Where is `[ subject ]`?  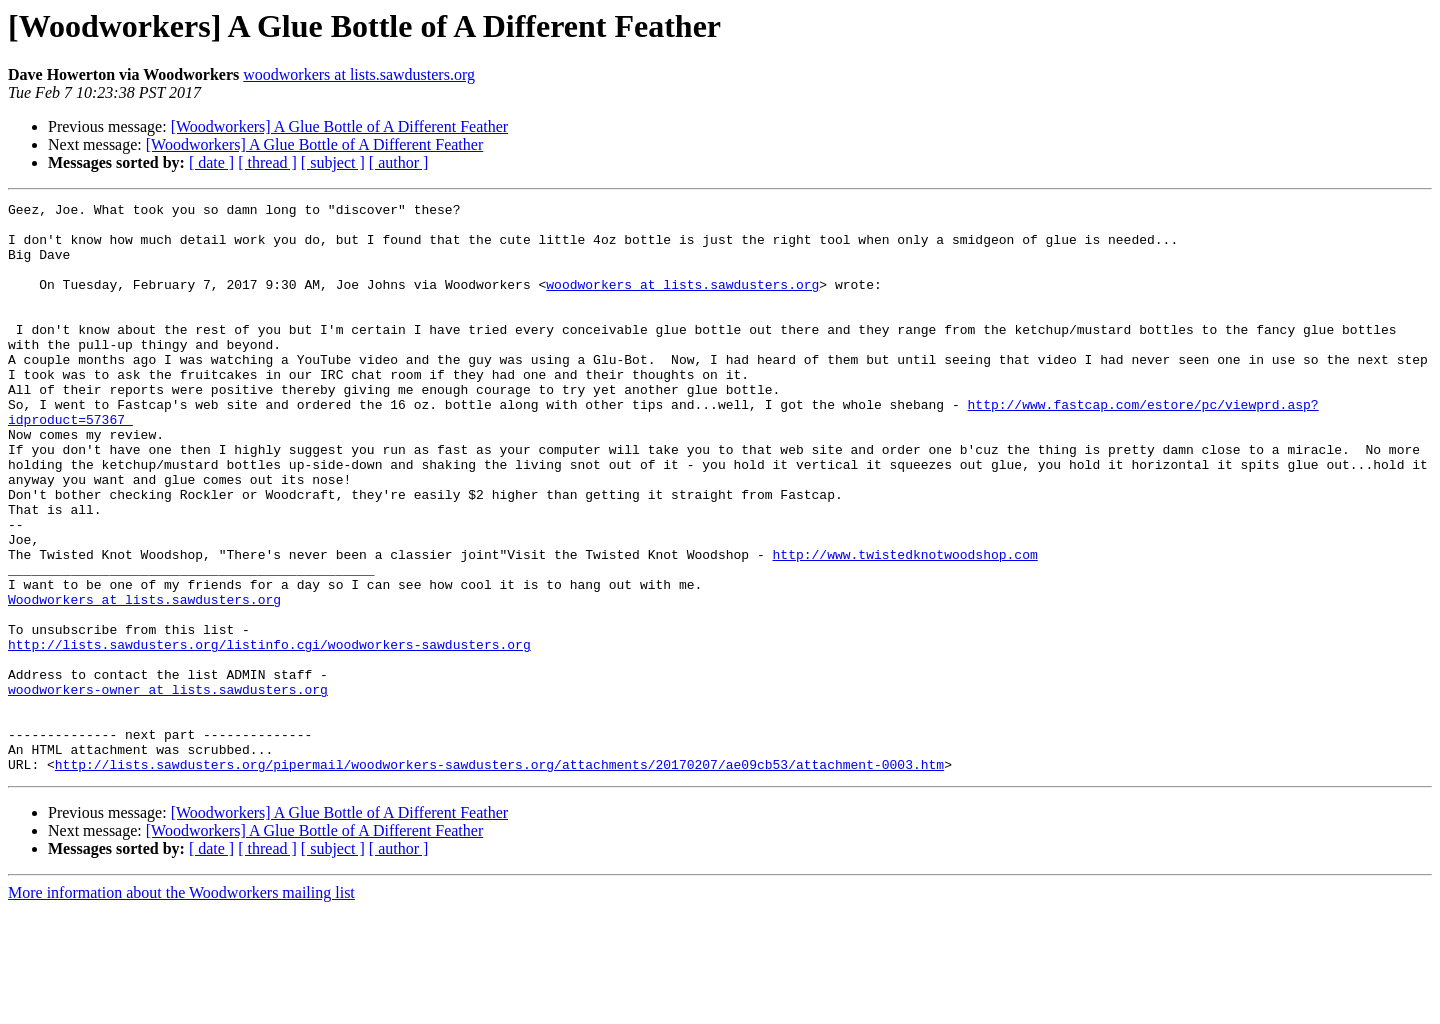
[ subject ] is located at coordinates (333, 162).